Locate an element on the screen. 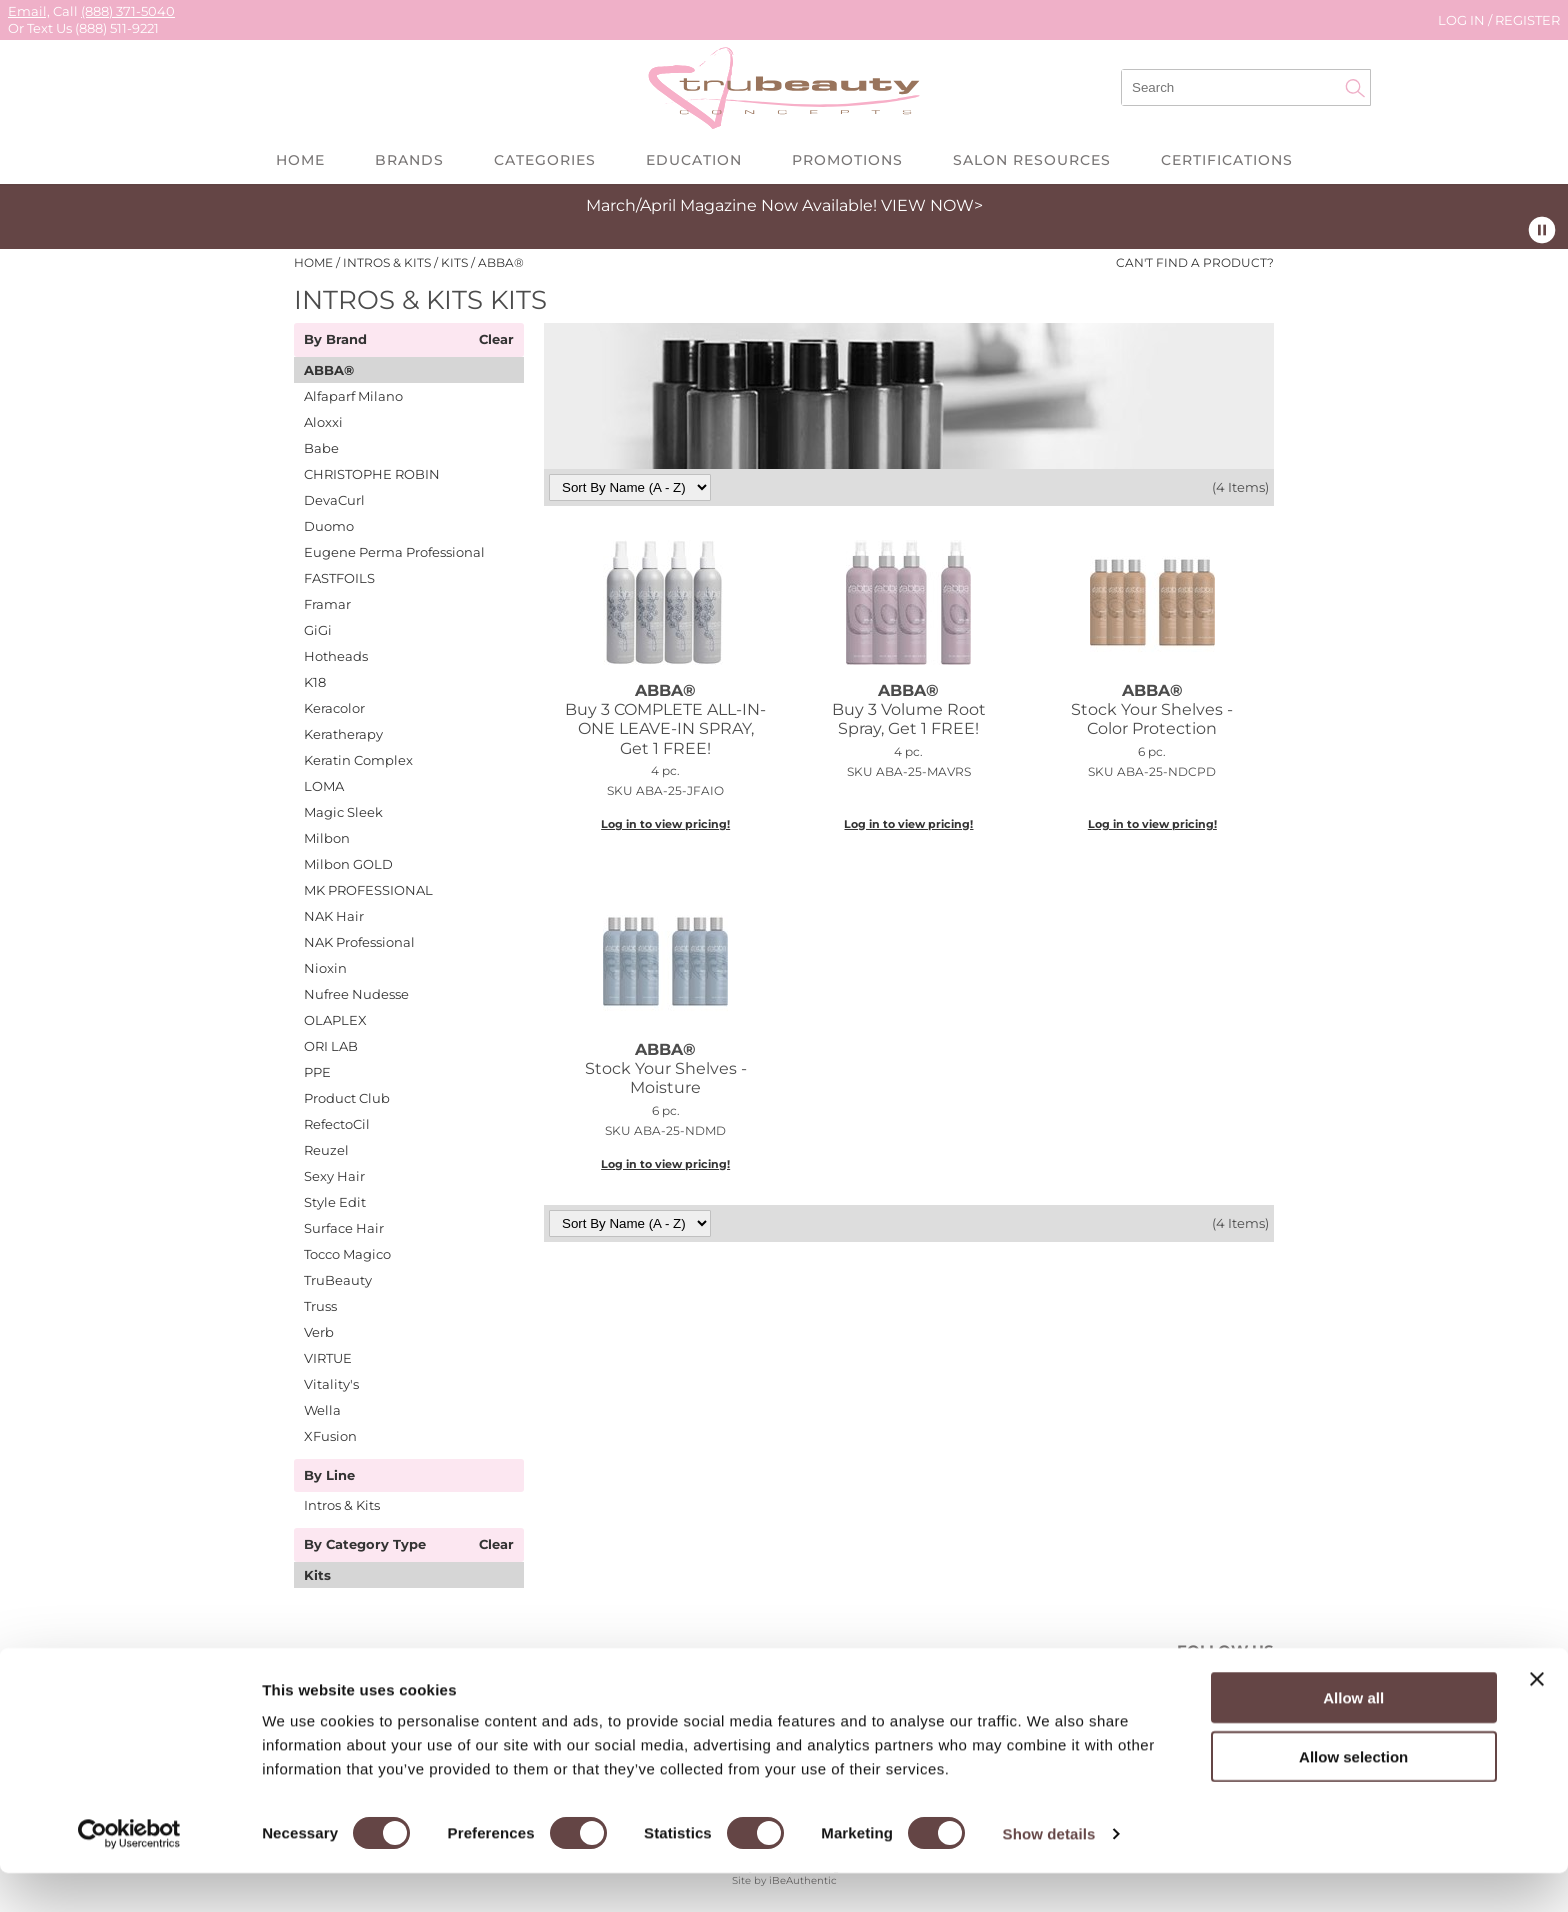 The image size is (1568, 1912). VIEW NOW> is located at coordinates (932, 205).